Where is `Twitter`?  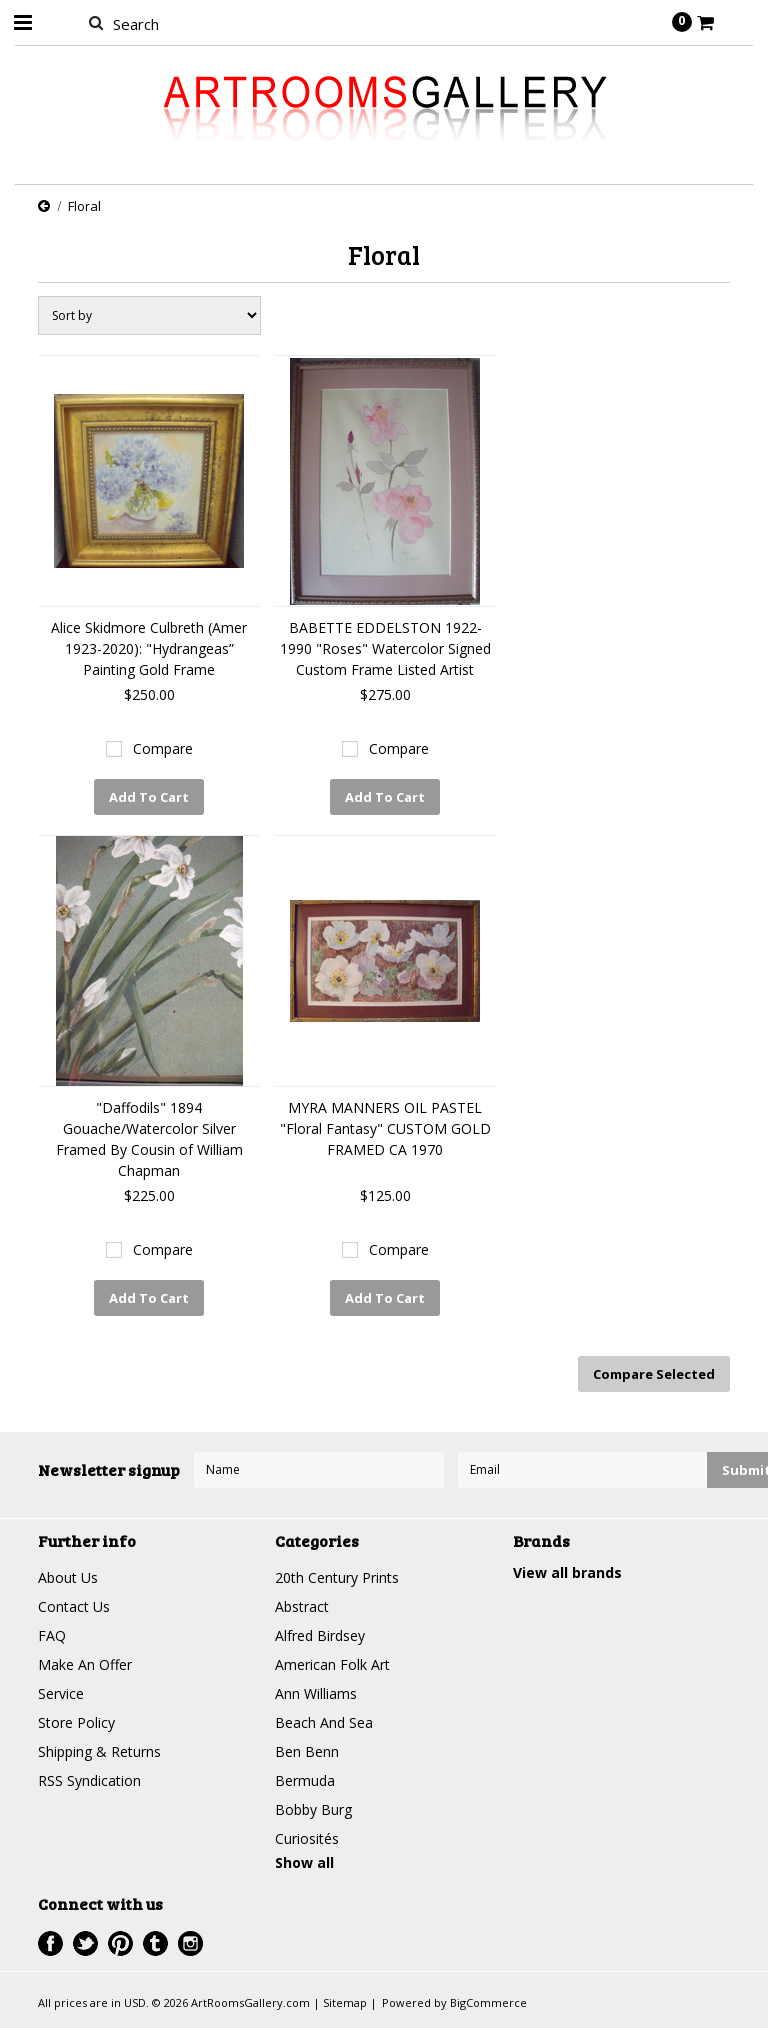
Twitter is located at coordinates (85, 1943).